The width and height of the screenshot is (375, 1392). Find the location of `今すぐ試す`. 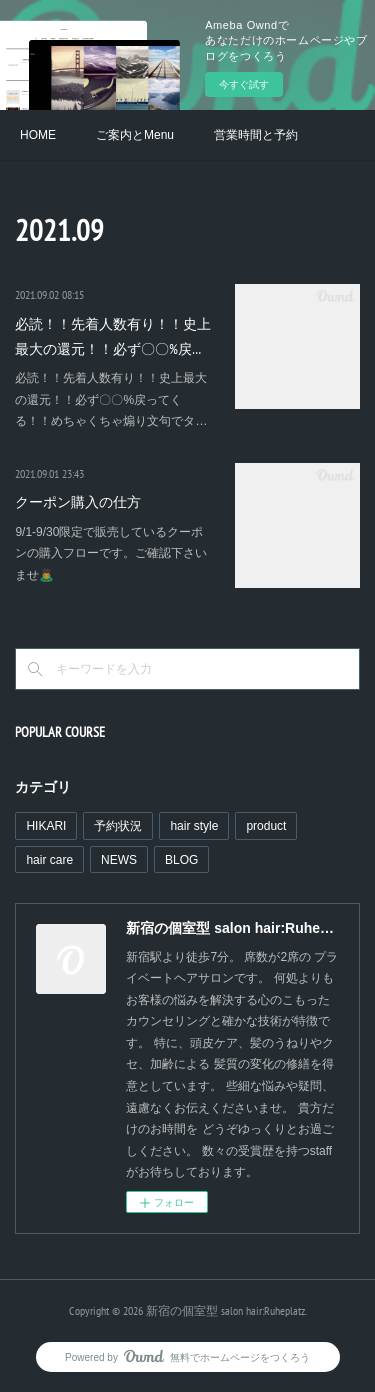

今すぐ試す is located at coordinates (244, 84).